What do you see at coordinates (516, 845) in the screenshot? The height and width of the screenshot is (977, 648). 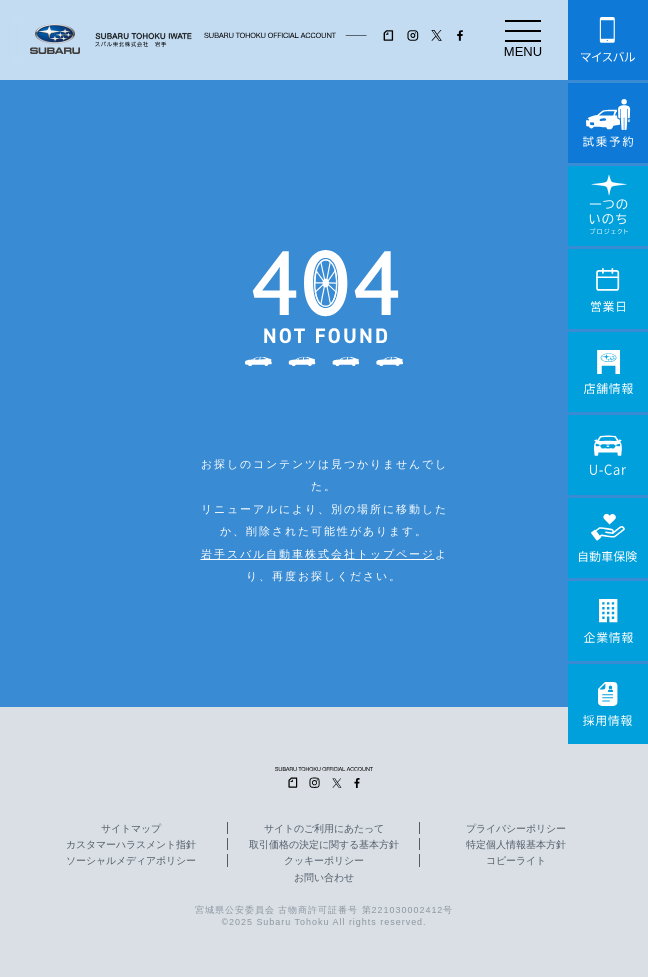 I see `特定個人情報基本方針` at bounding box center [516, 845].